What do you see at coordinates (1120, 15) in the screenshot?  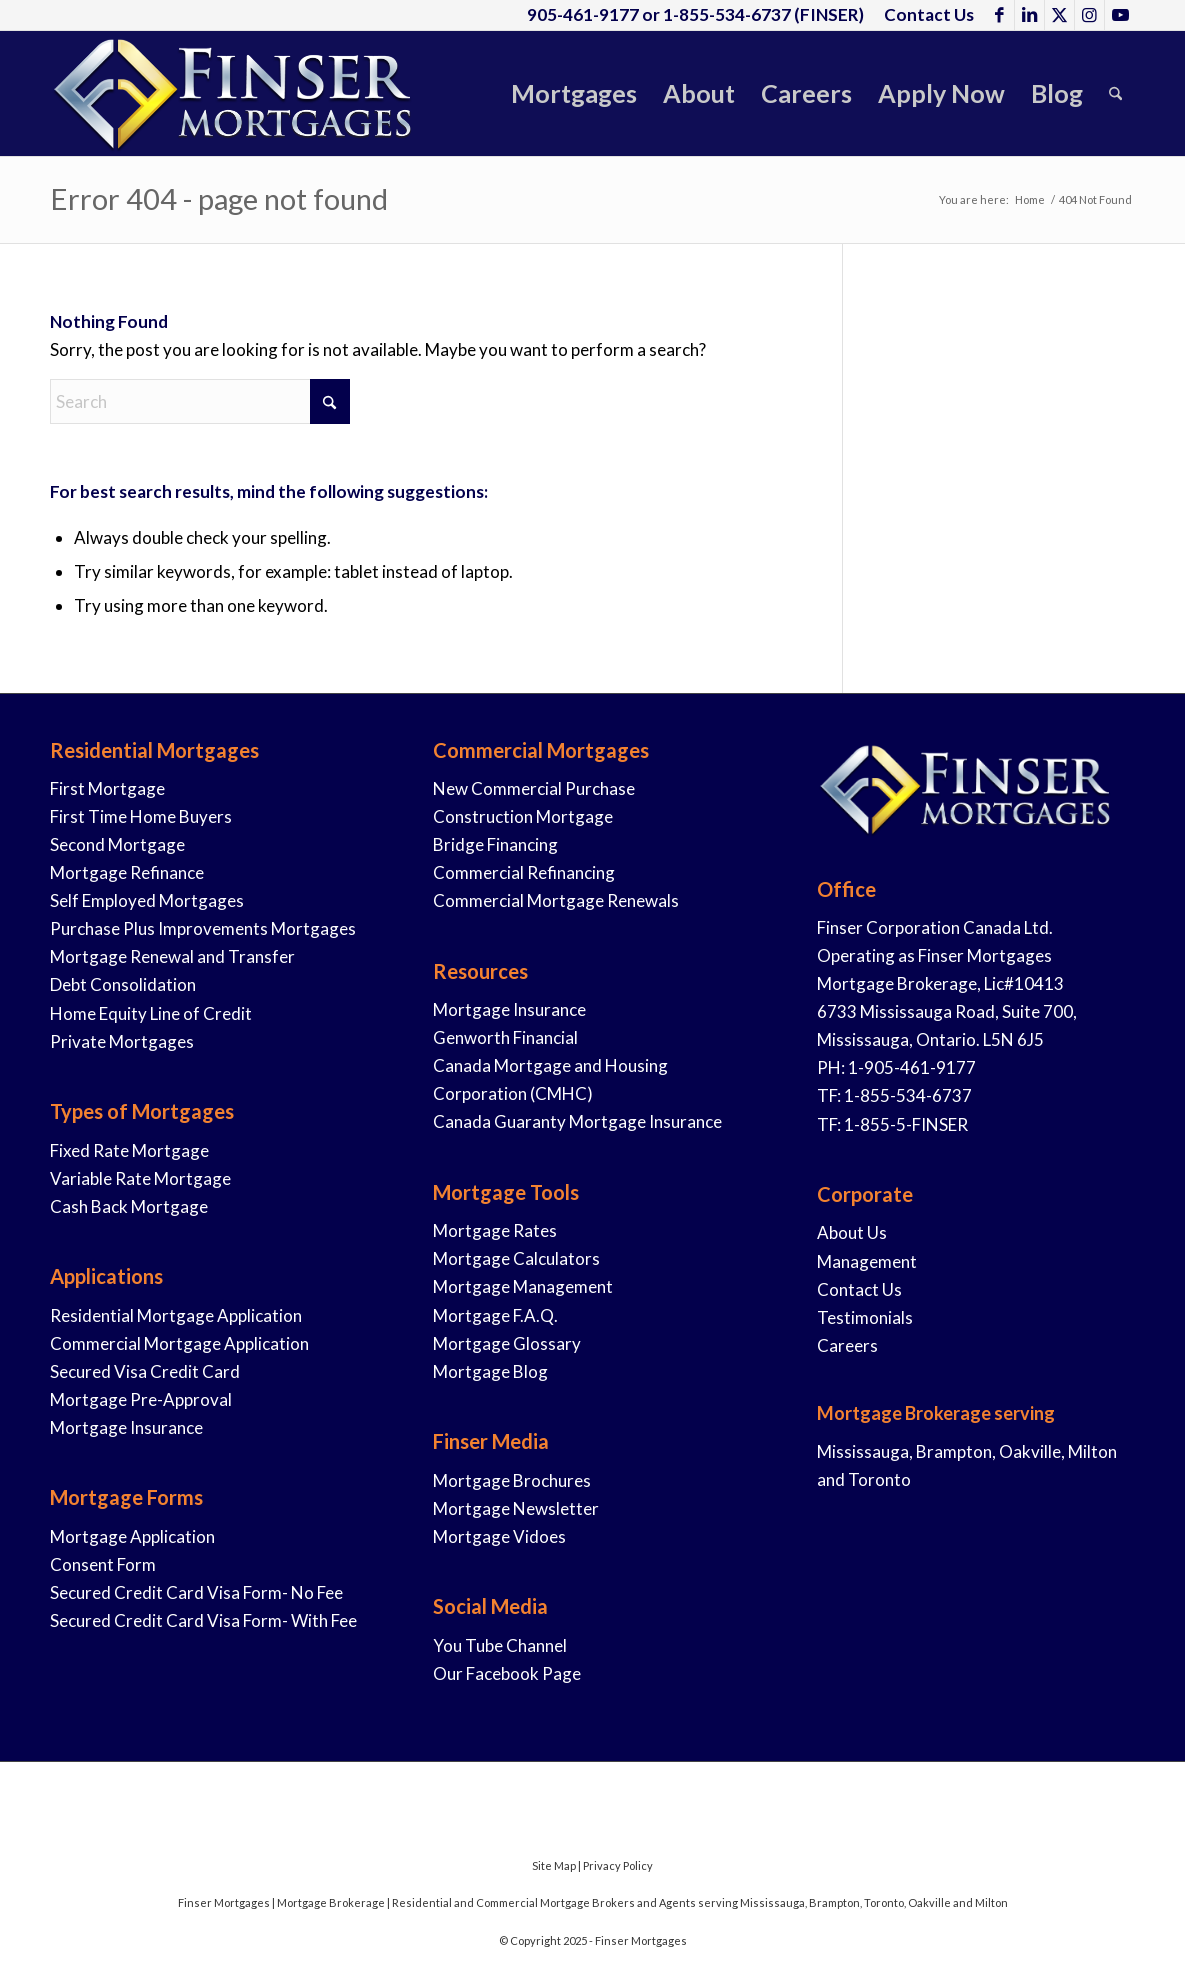 I see `[Link to Youtube]` at bounding box center [1120, 15].